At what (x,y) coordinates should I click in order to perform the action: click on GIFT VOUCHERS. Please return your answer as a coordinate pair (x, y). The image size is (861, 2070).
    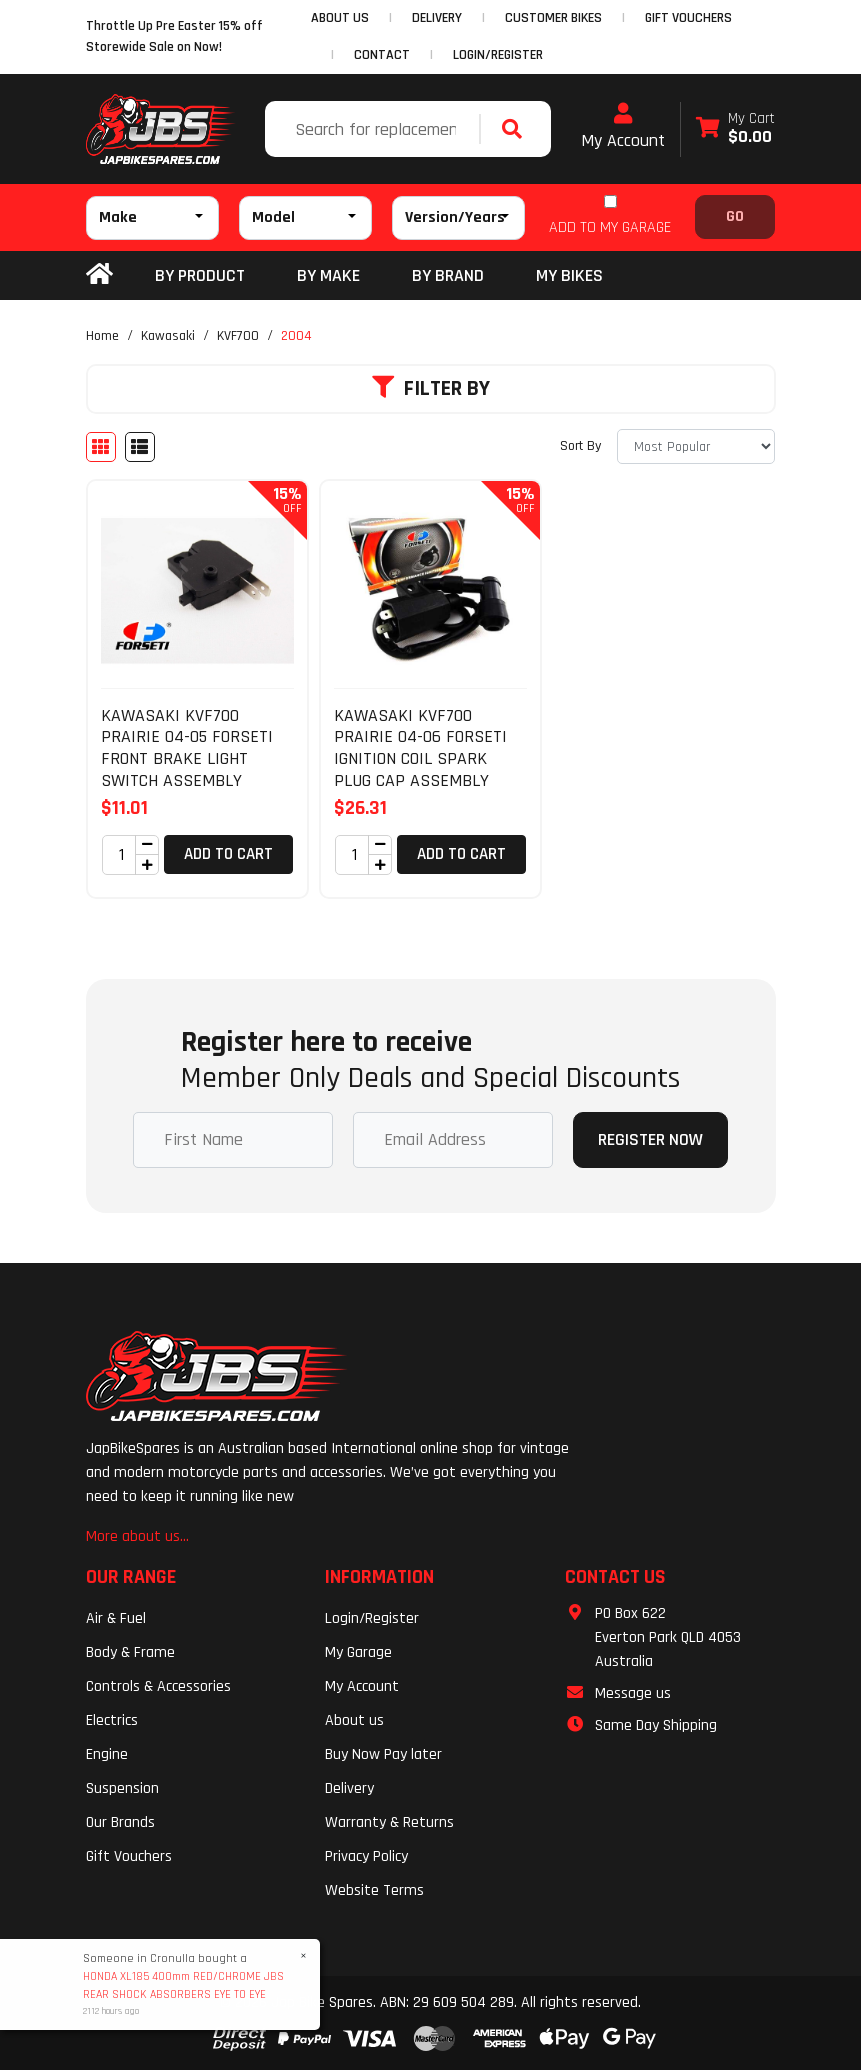
    Looking at the image, I should click on (688, 18).